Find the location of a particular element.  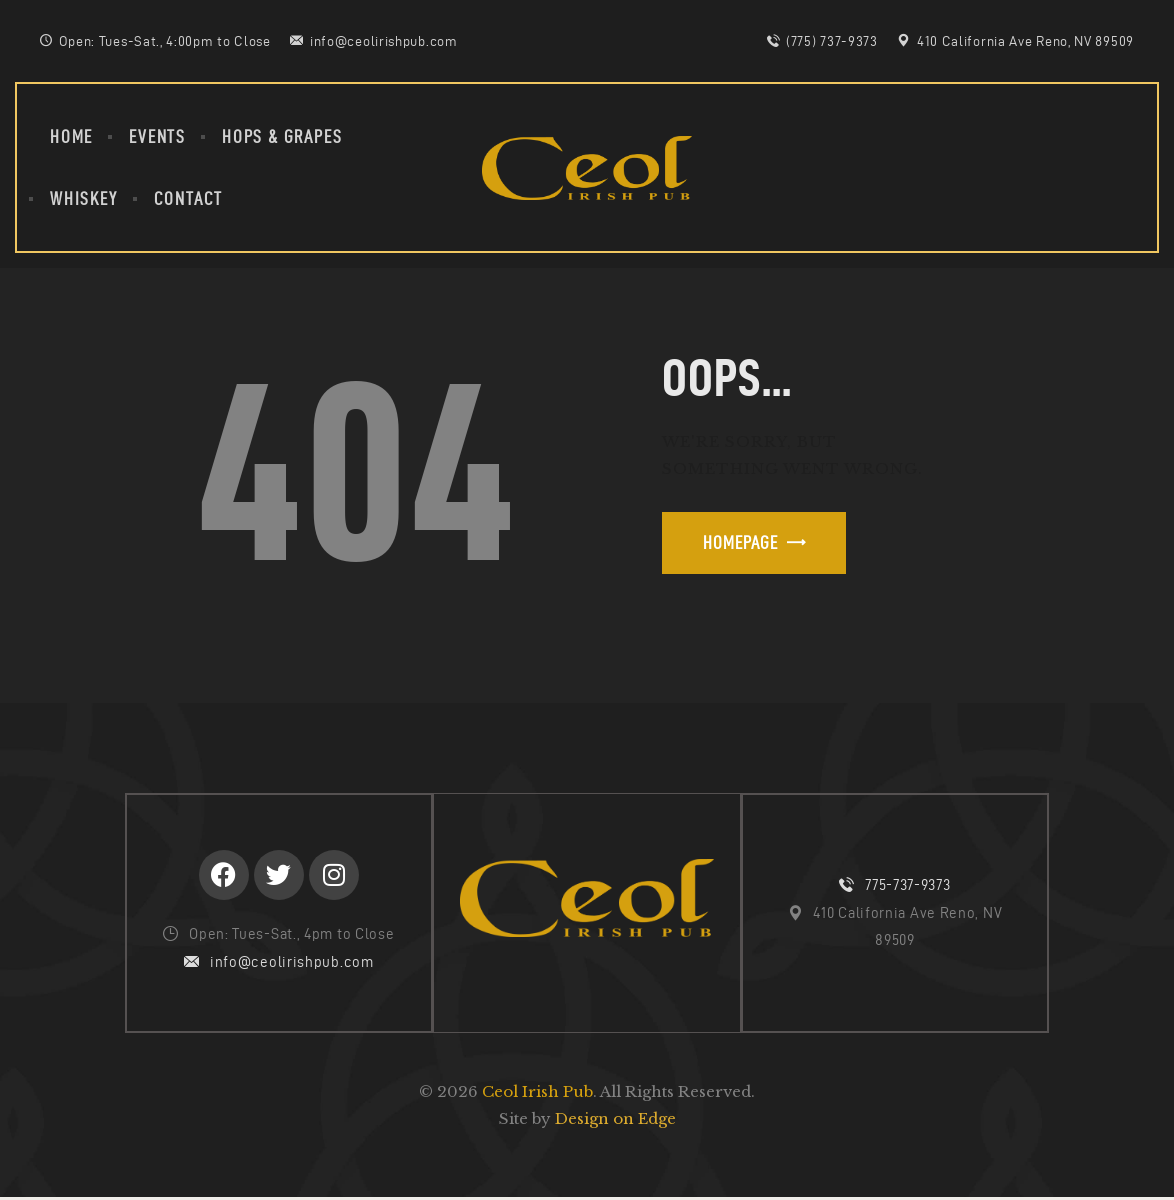

Design on Edge is located at coordinates (615, 1120).